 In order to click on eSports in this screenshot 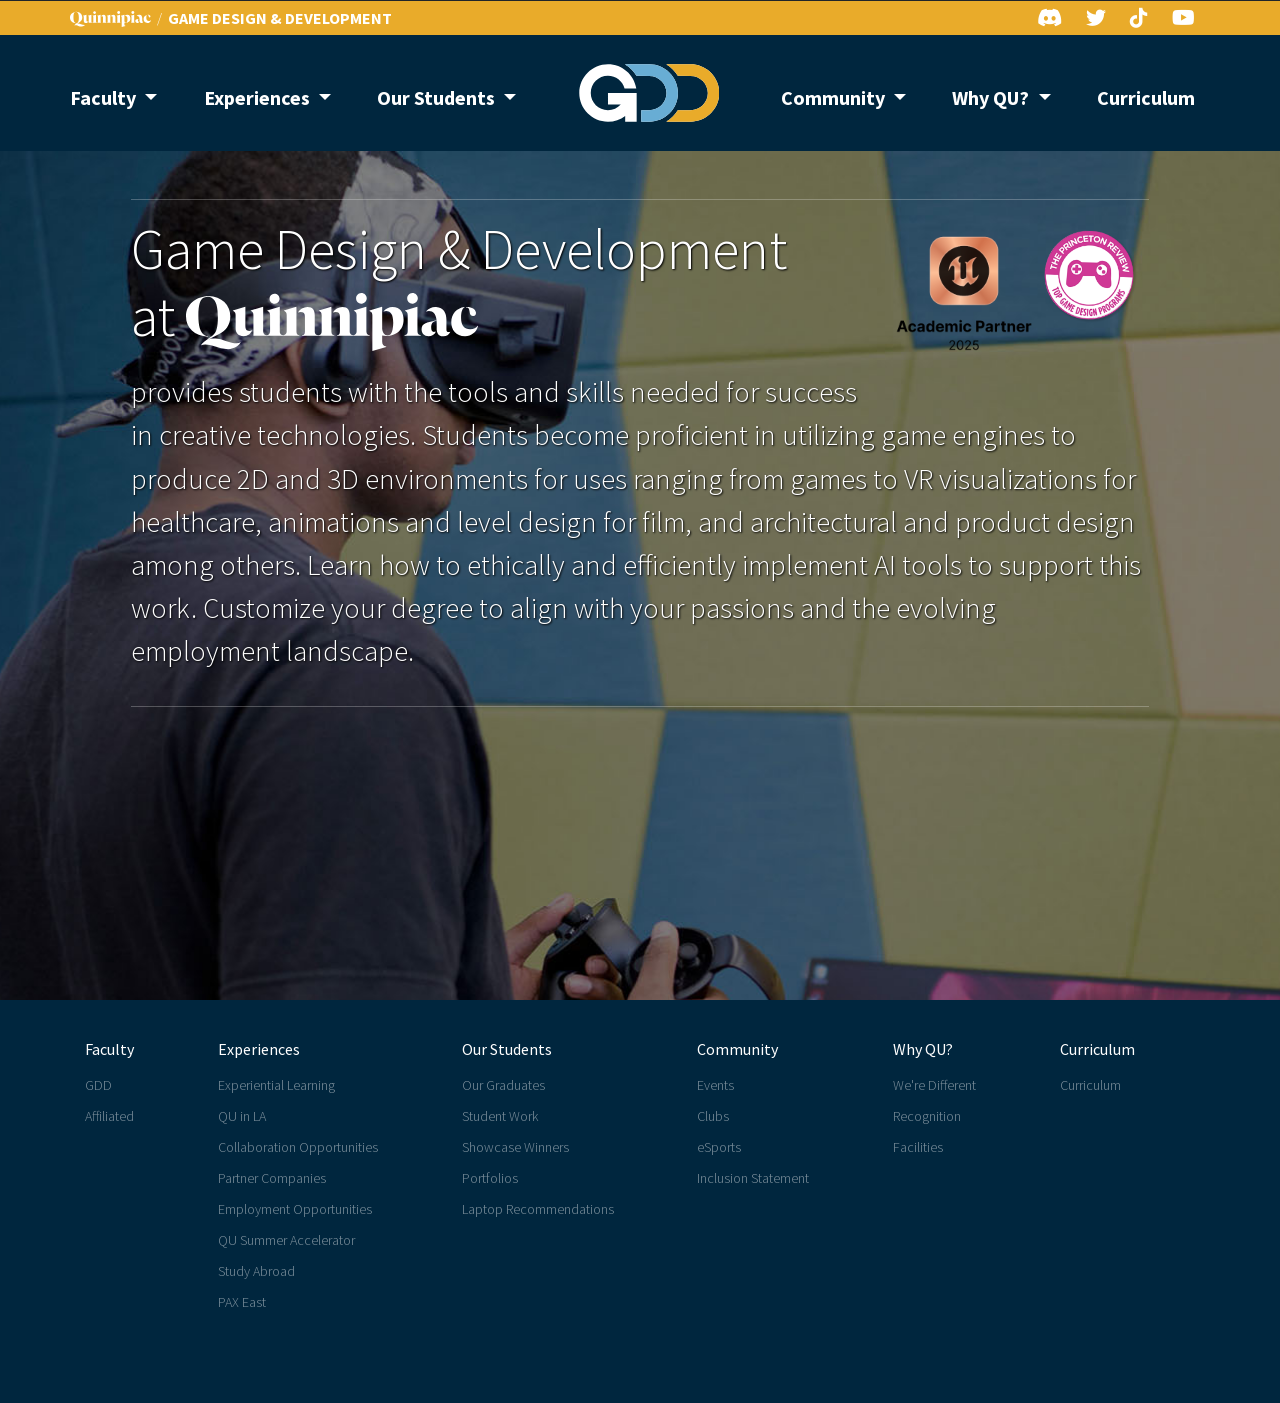, I will do `click(719, 1147)`.